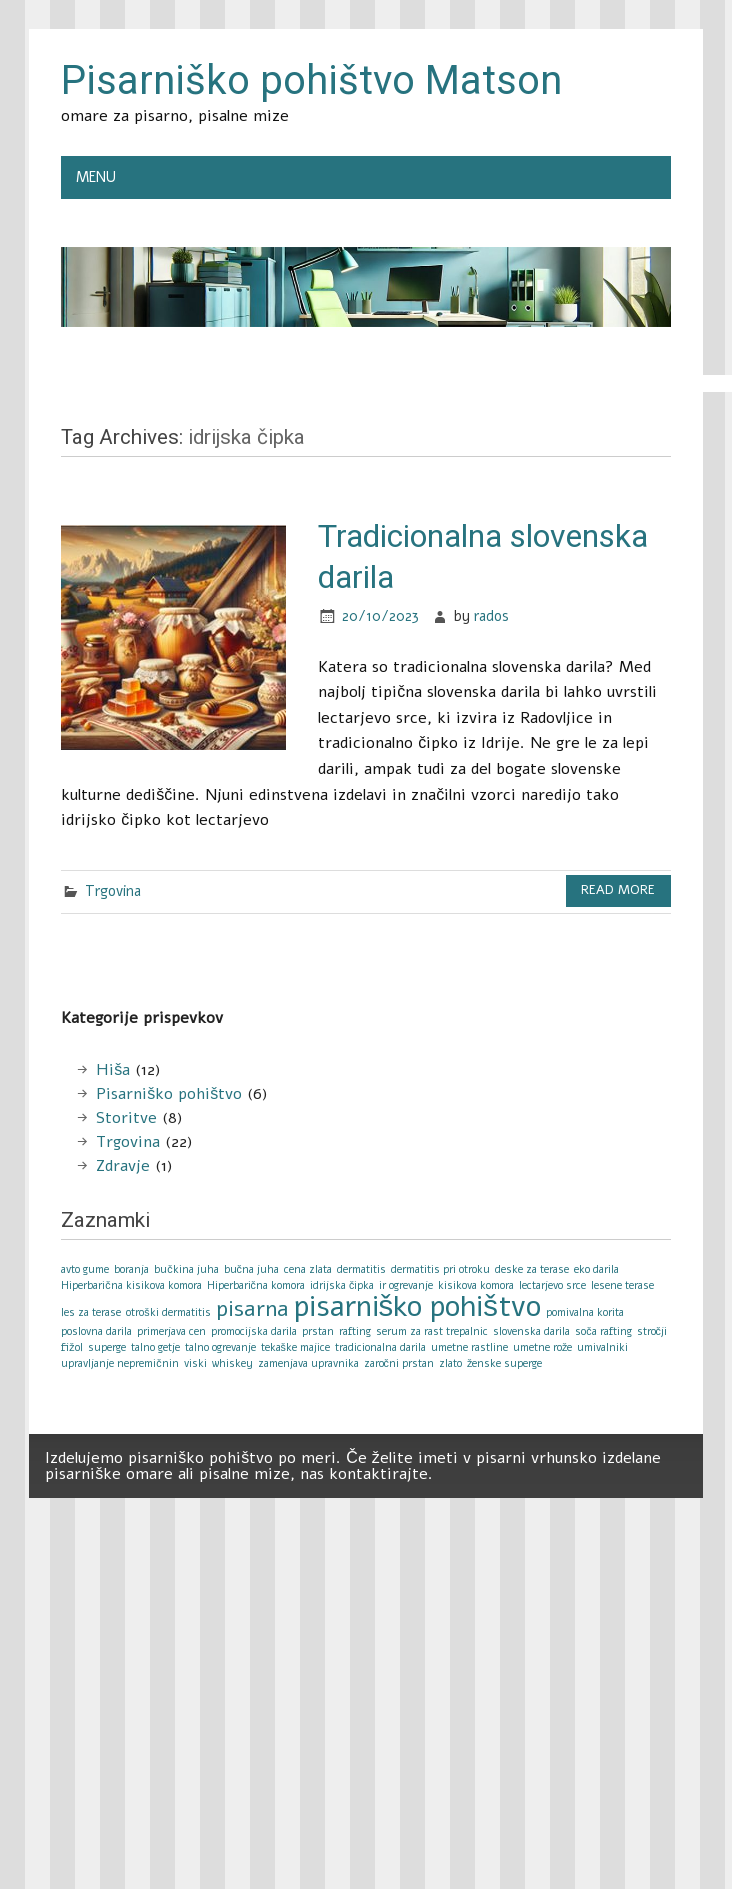 The image size is (732, 1889). I want to click on Hiša, so click(113, 1070).